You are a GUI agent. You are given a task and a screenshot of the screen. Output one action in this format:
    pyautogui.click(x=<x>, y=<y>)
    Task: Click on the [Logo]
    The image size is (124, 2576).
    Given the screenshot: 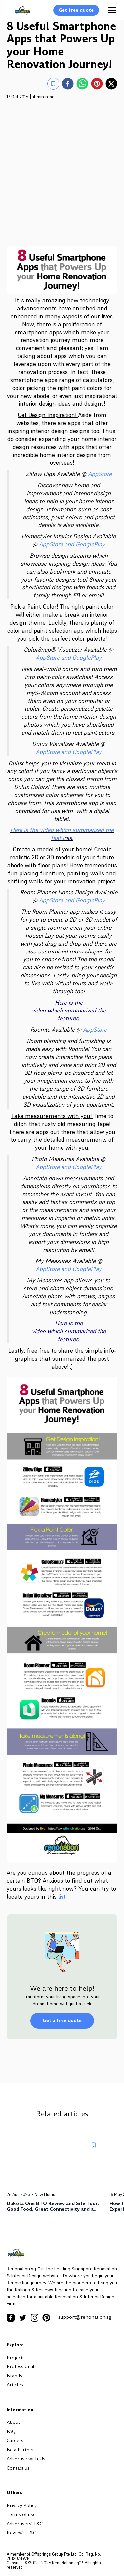 What is the action you would take?
    pyautogui.click(x=19, y=14)
    